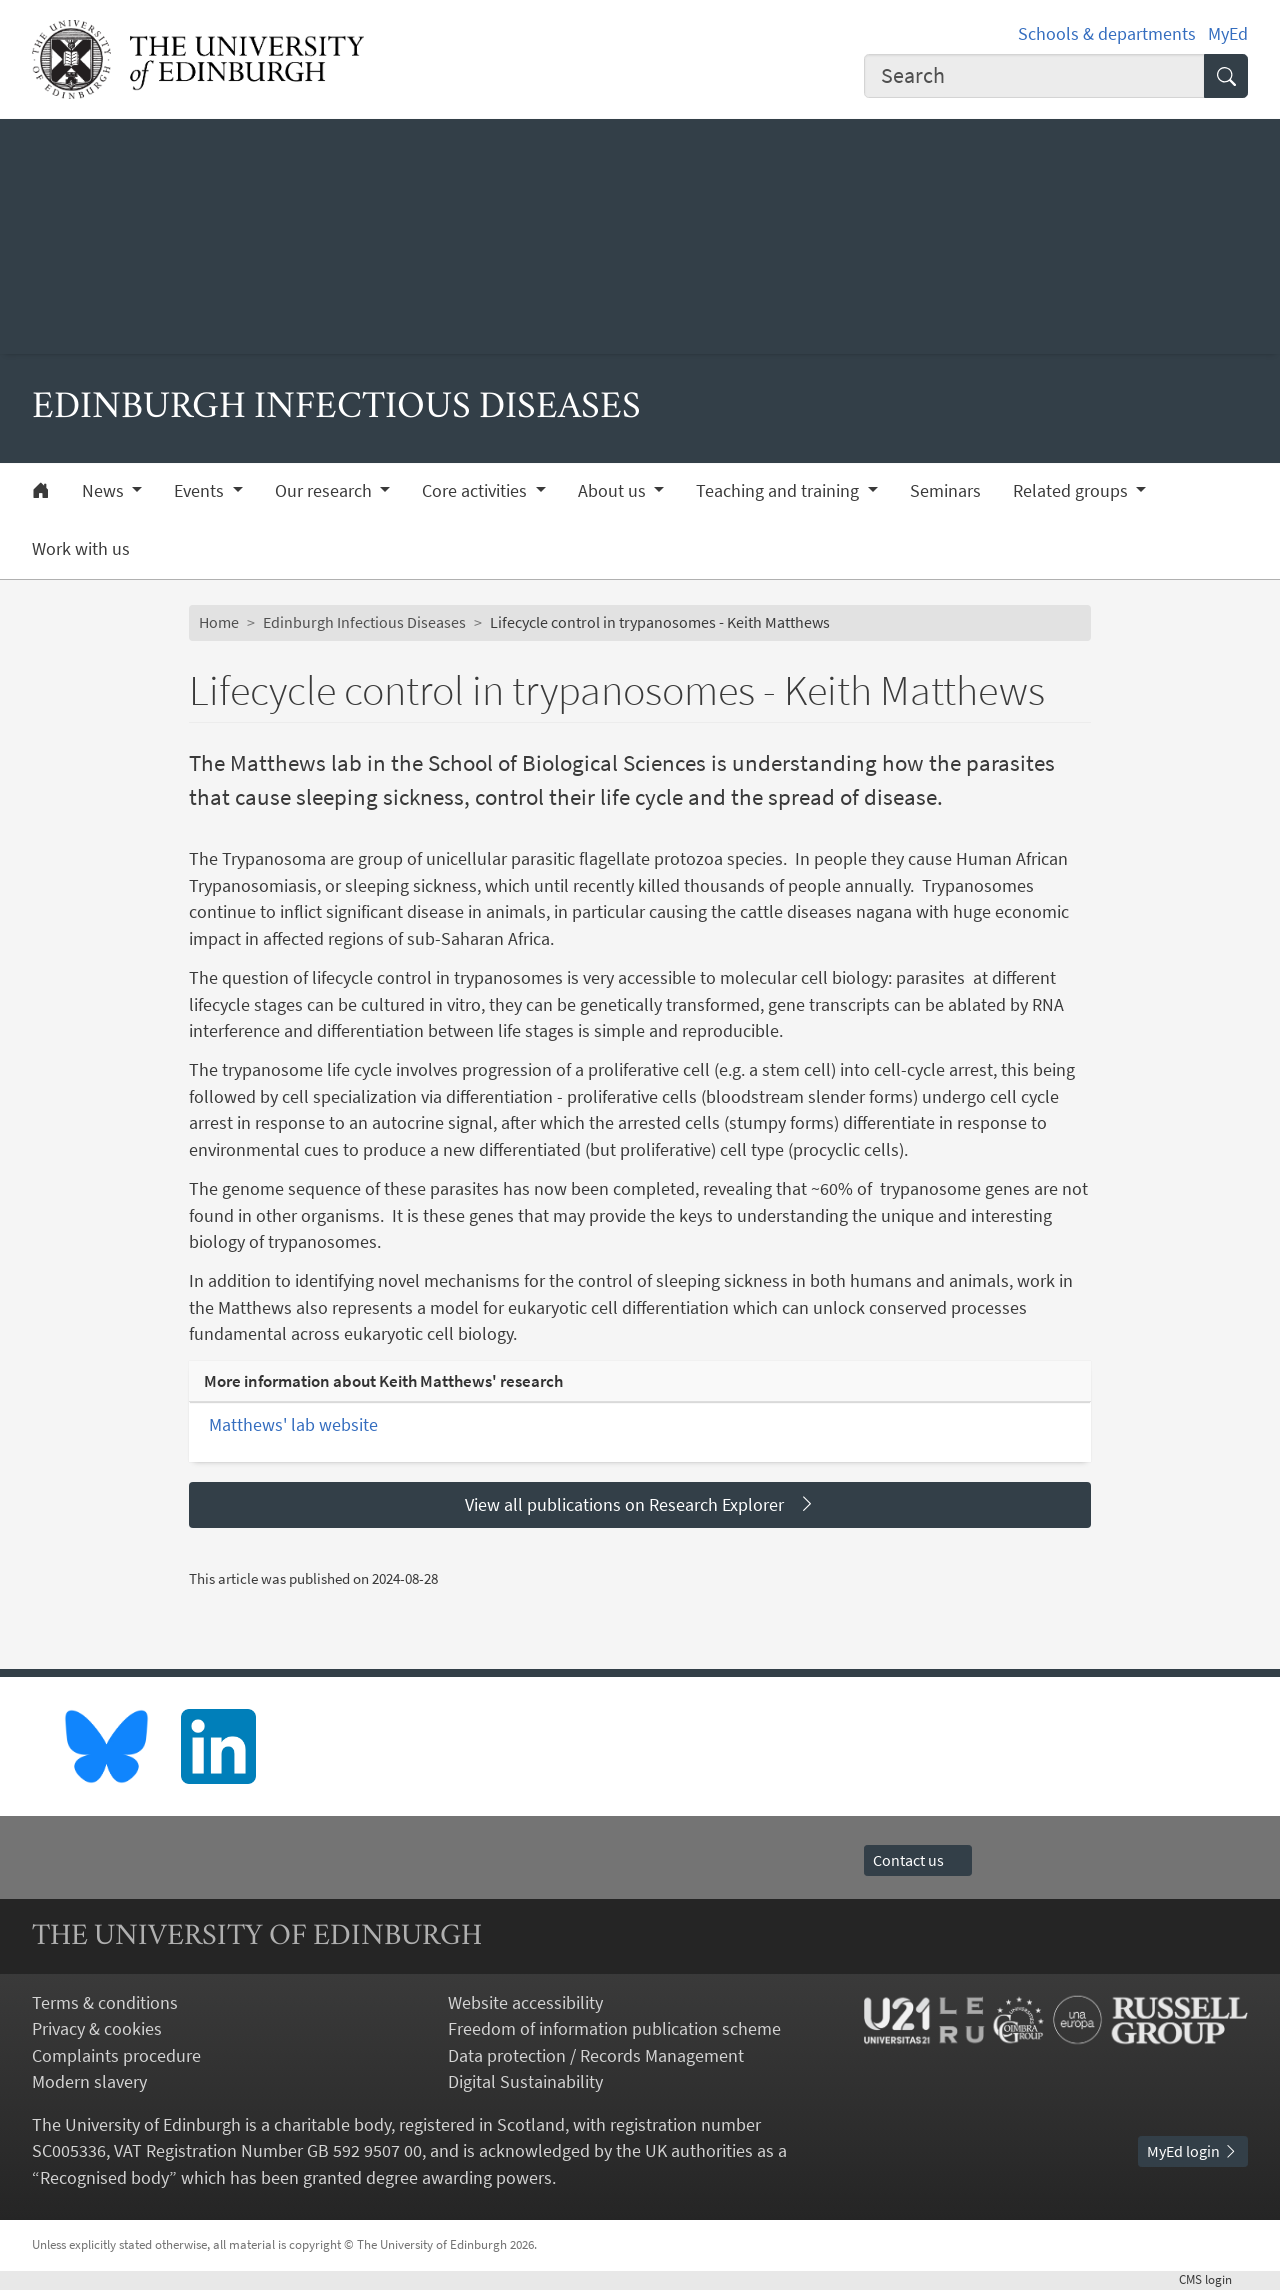  I want to click on Our research [button], so click(325, 491).